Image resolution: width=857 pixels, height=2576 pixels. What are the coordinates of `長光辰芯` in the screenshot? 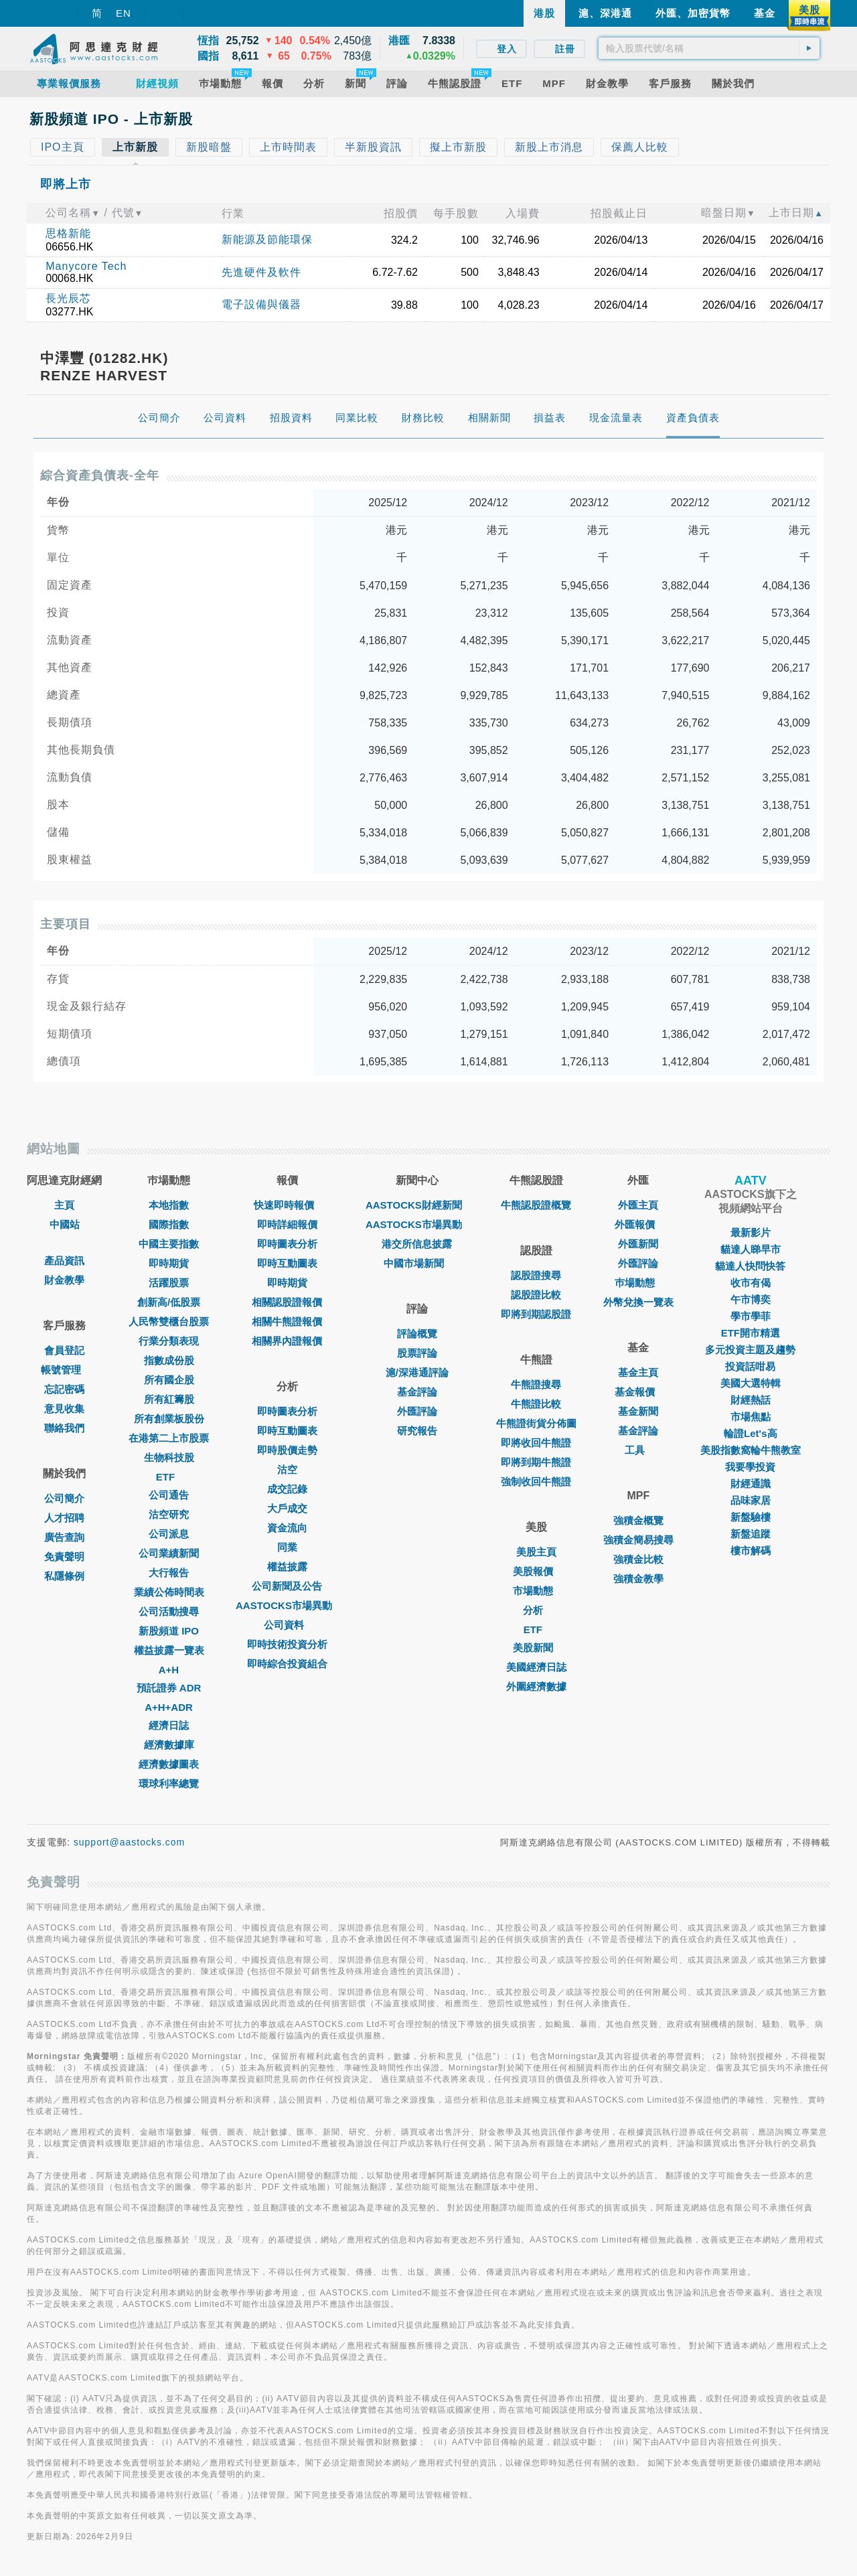 It's located at (68, 298).